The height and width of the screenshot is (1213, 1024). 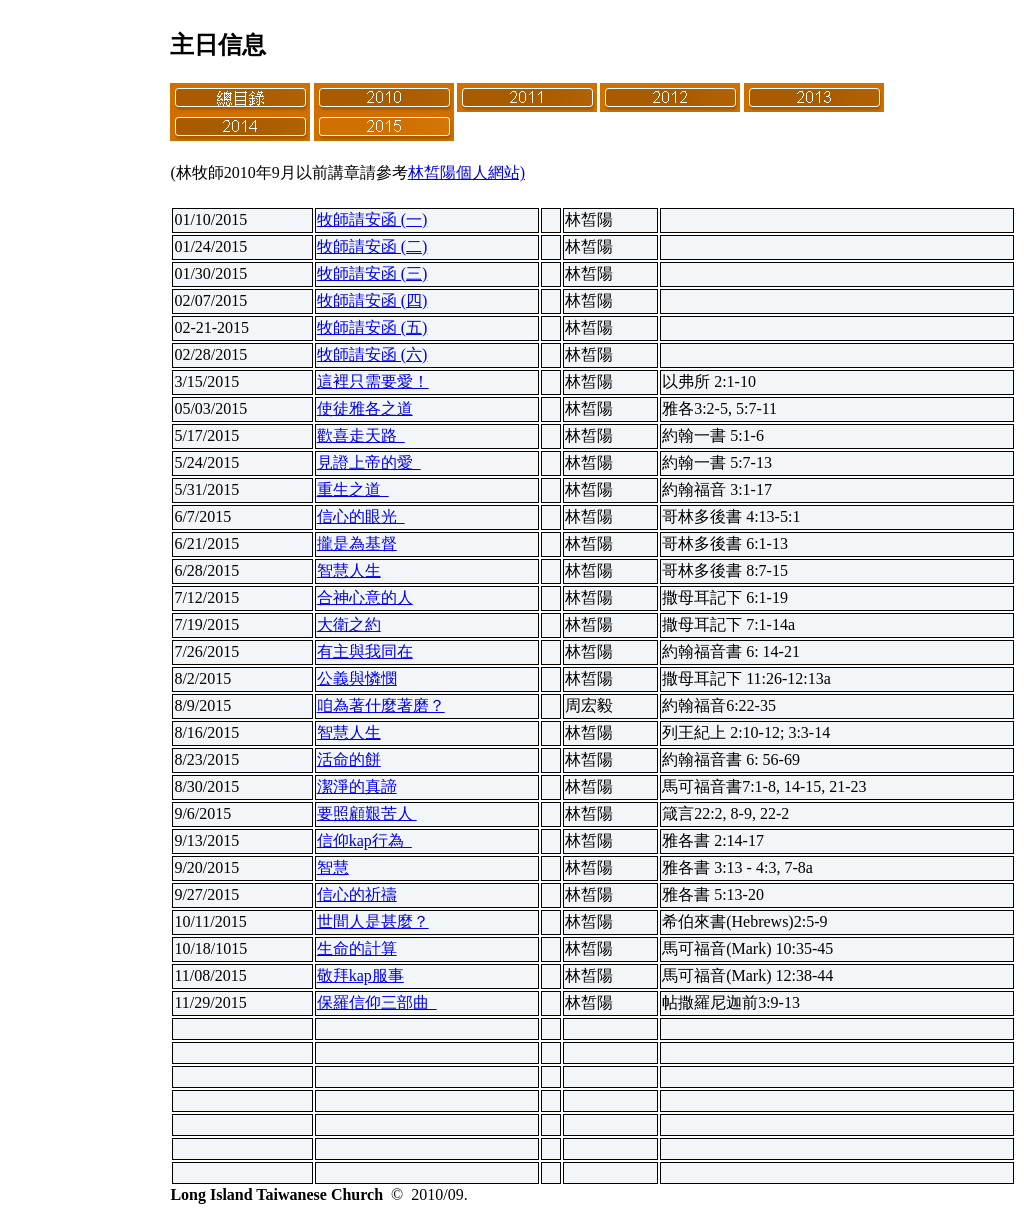 What do you see at coordinates (372, 273) in the screenshot?
I see `牧師請安函 (三)` at bounding box center [372, 273].